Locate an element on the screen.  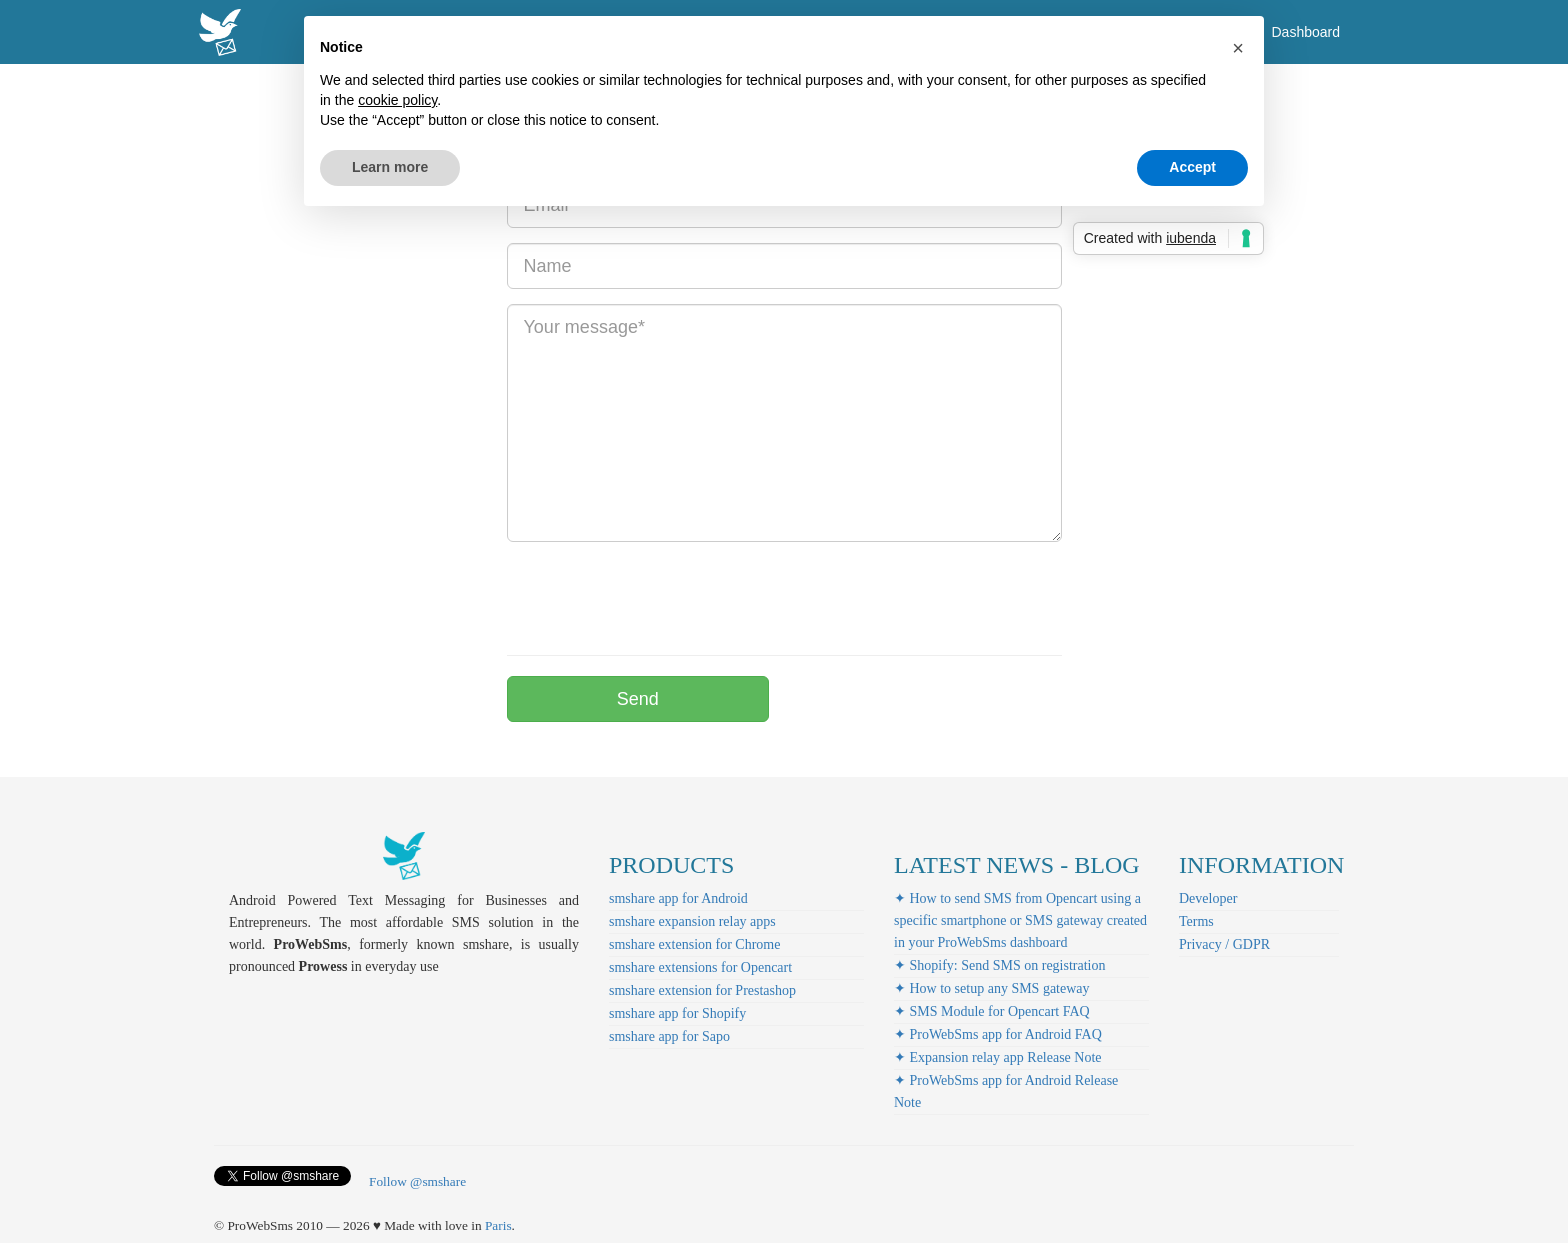
smshare expansion relay apps is located at coordinates (692, 921).